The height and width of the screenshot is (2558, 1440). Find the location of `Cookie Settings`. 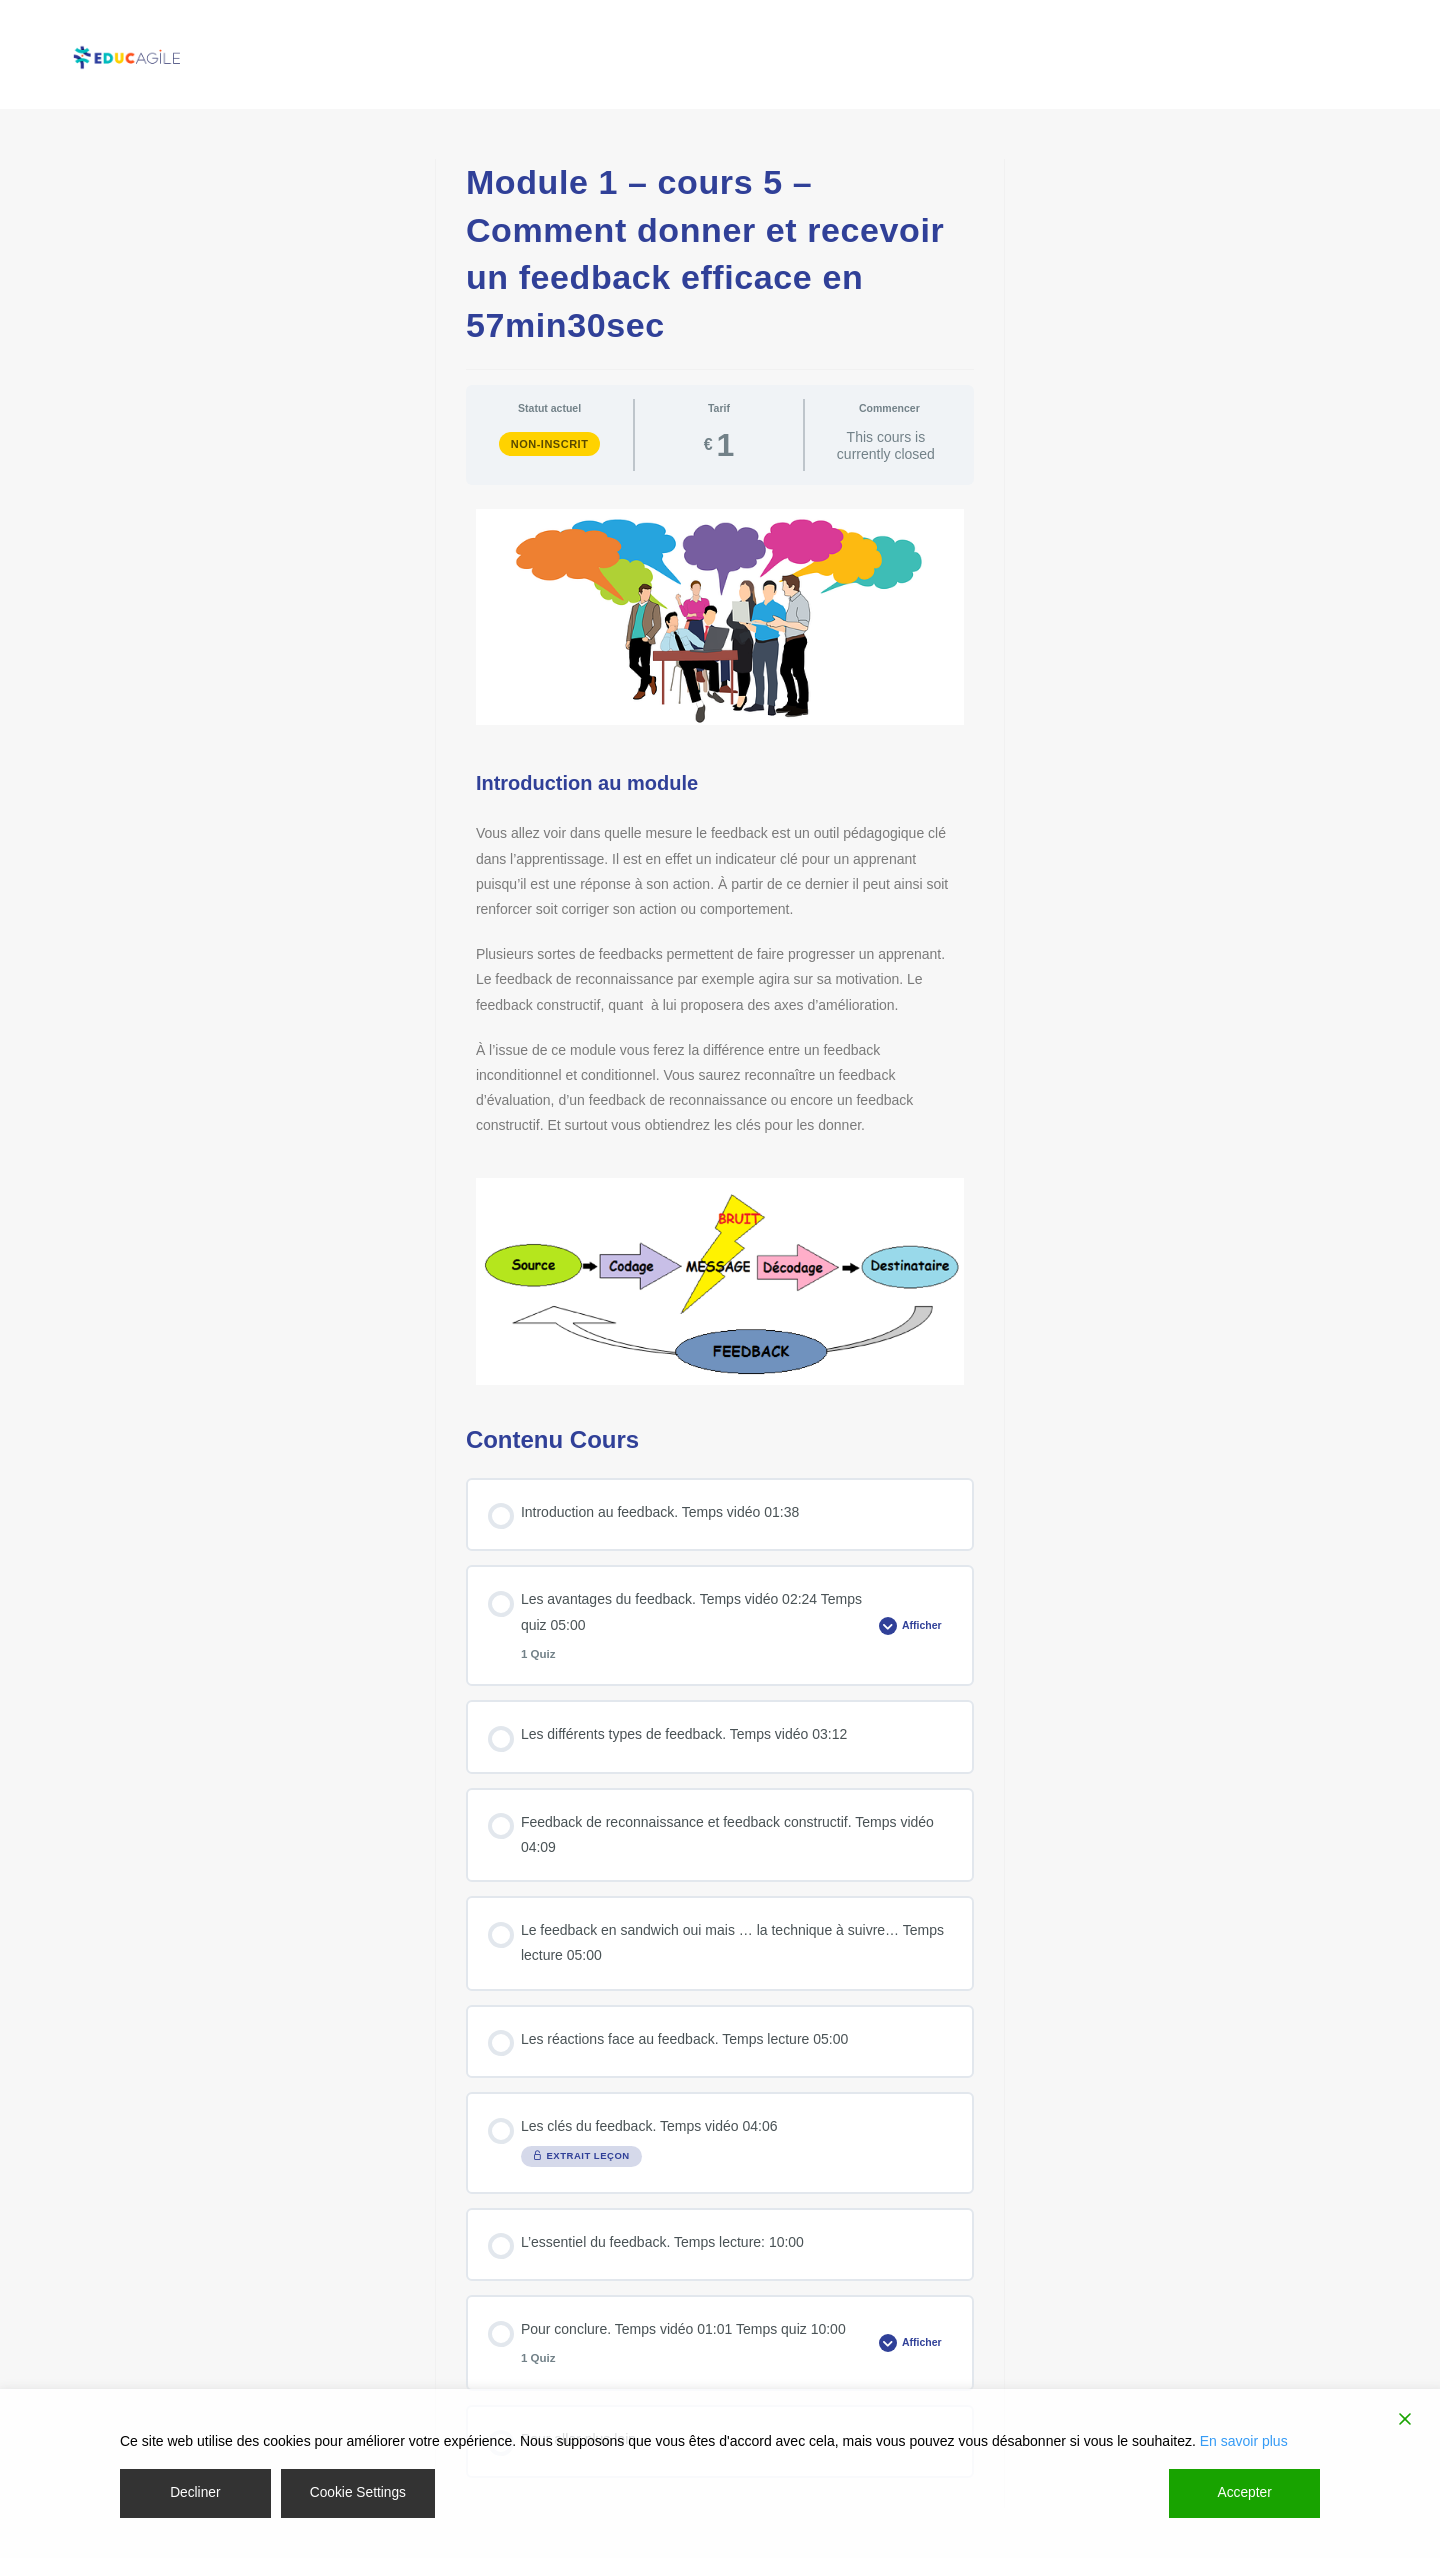

Cookie Settings is located at coordinates (358, 2493).